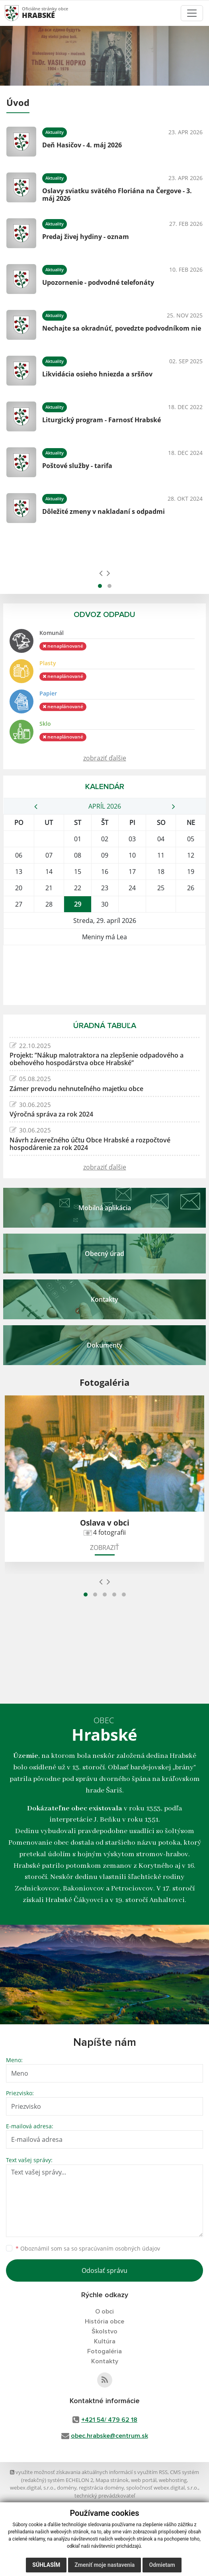 This screenshot has width=209, height=2576. What do you see at coordinates (104, 2341) in the screenshot?
I see `Kultúra` at bounding box center [104, 2341].